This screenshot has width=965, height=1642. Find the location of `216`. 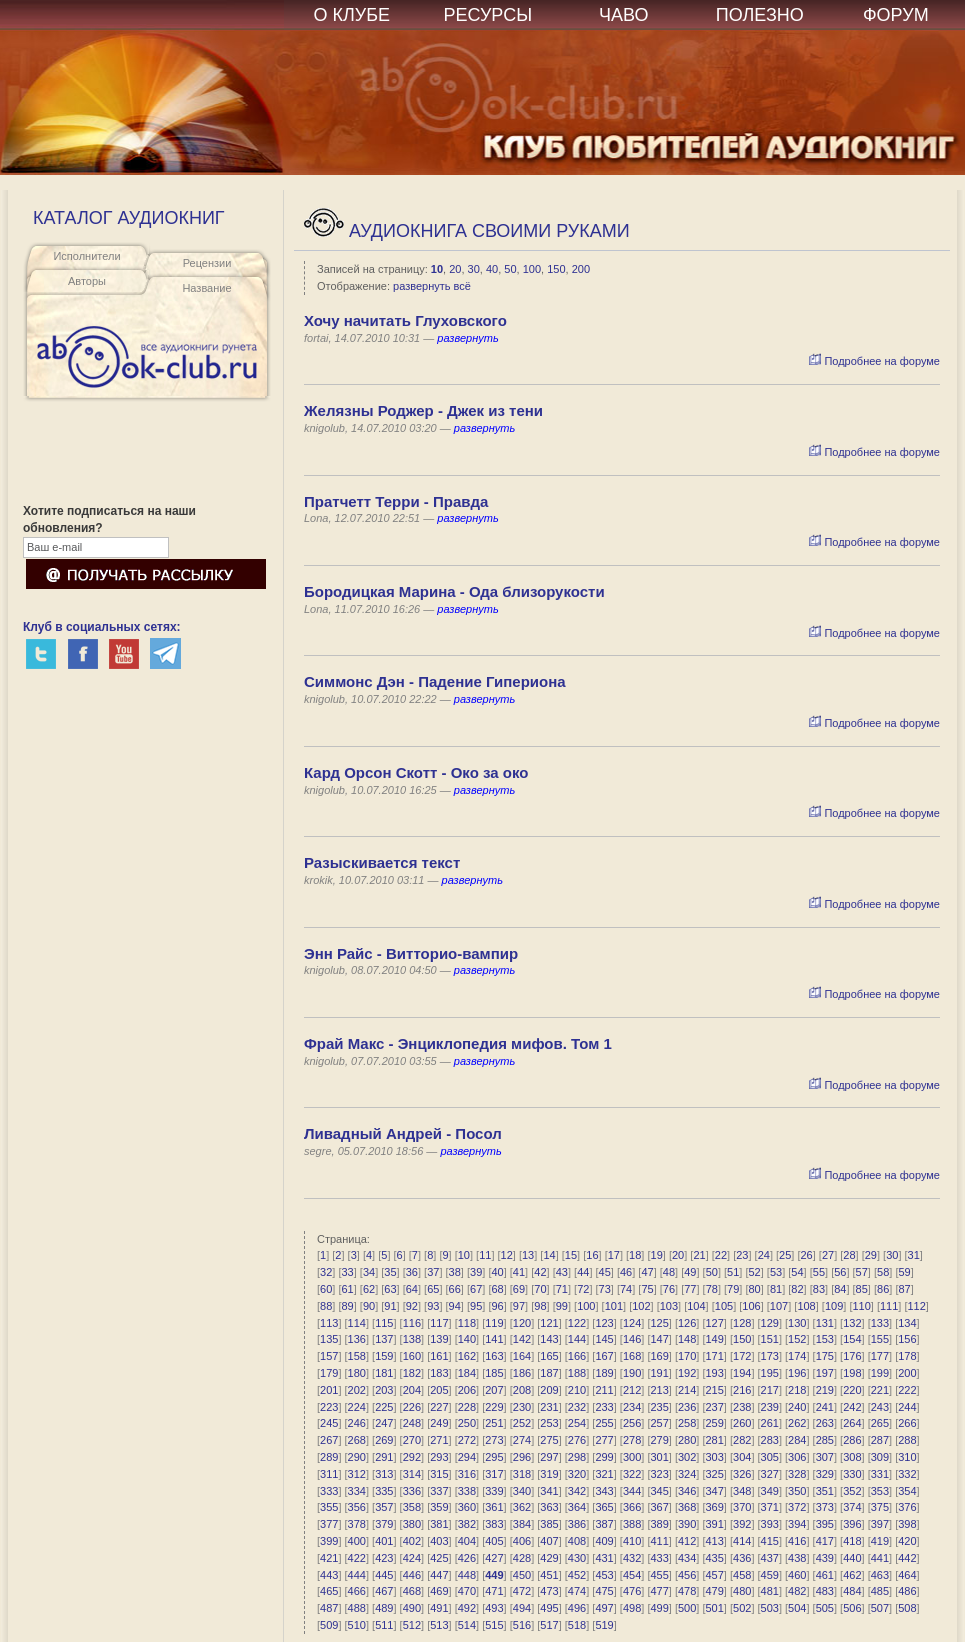

216 is located at coordinates (742, 1390).